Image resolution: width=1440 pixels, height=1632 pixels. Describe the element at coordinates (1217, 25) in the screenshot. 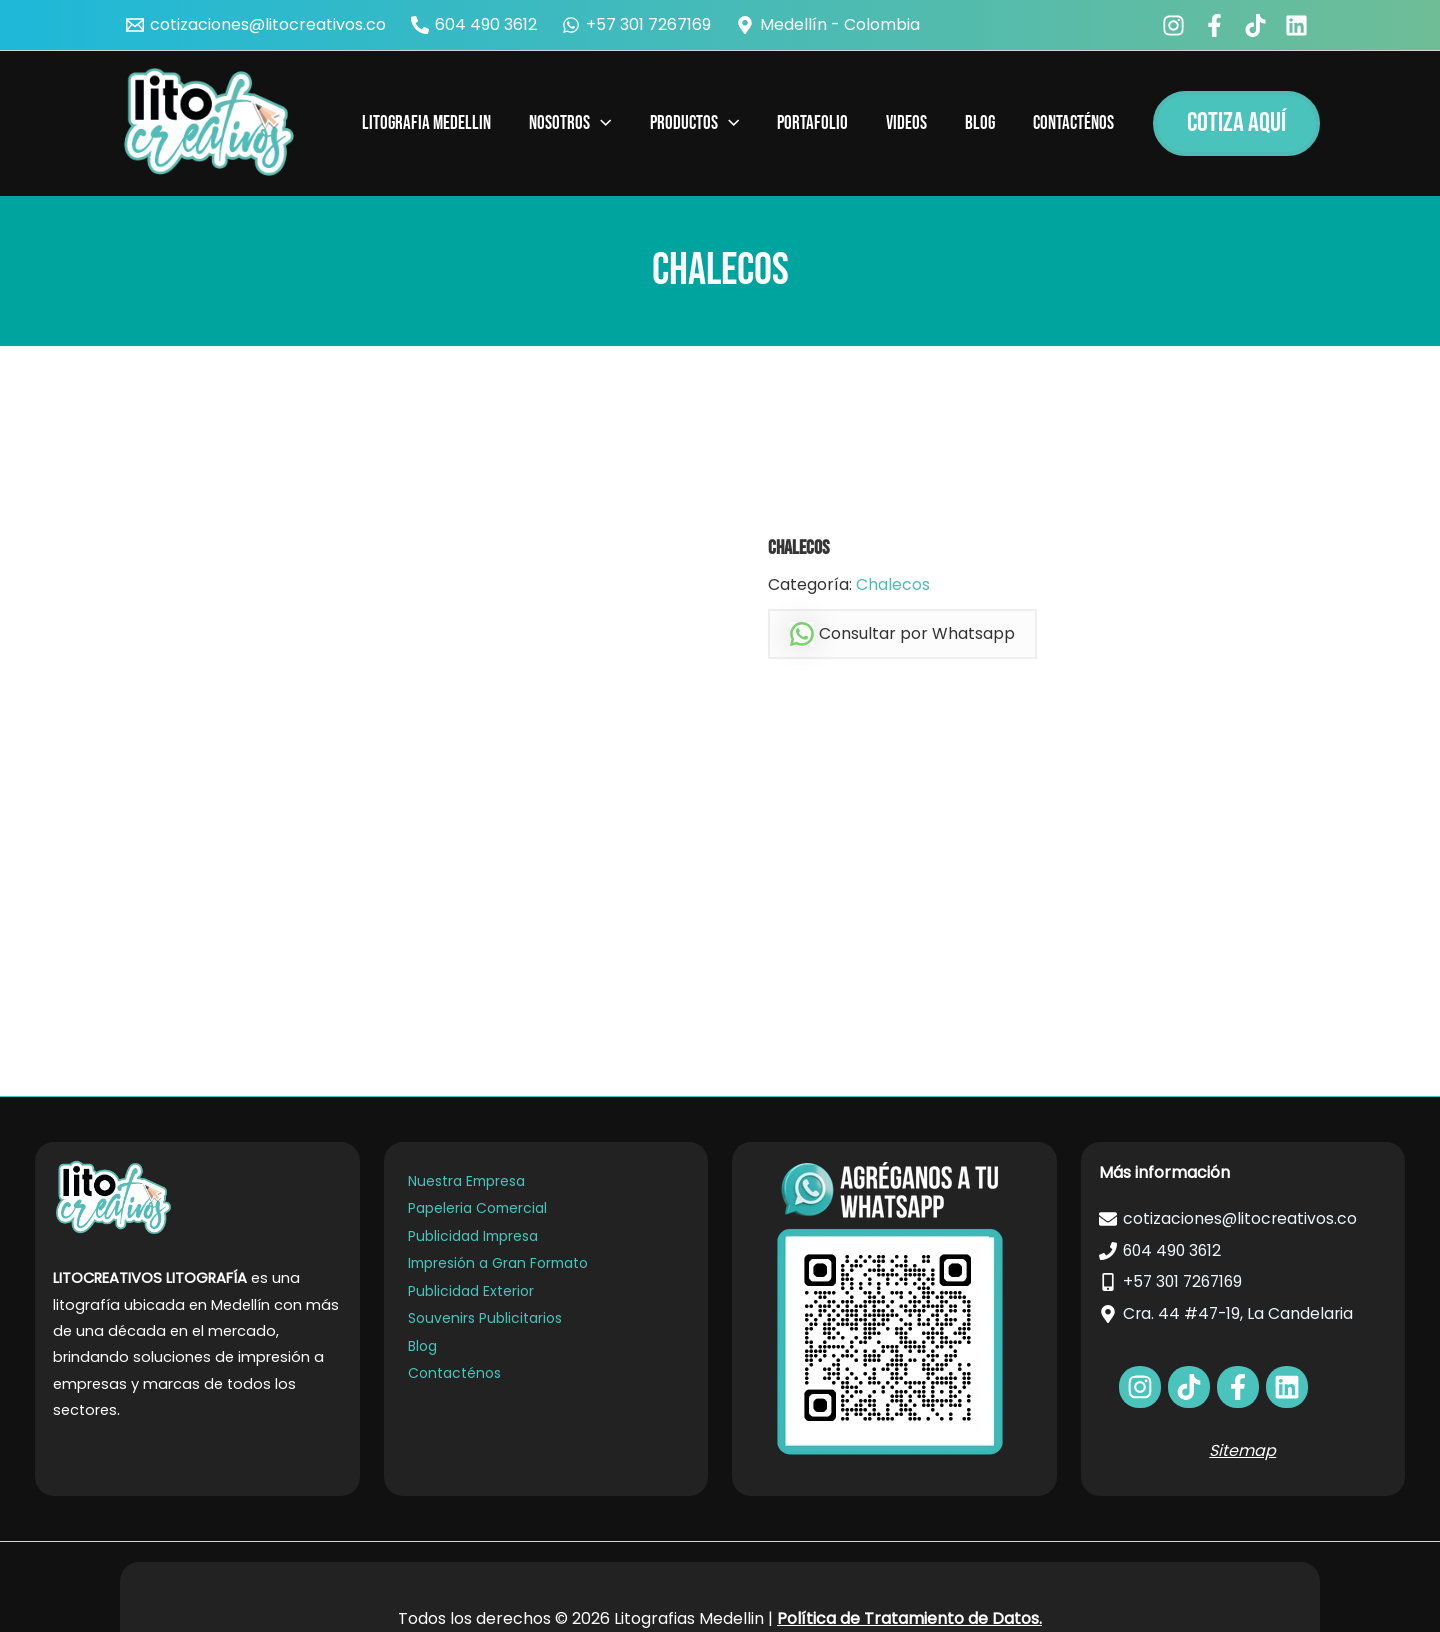

I see `[facebook_group]` at that location.